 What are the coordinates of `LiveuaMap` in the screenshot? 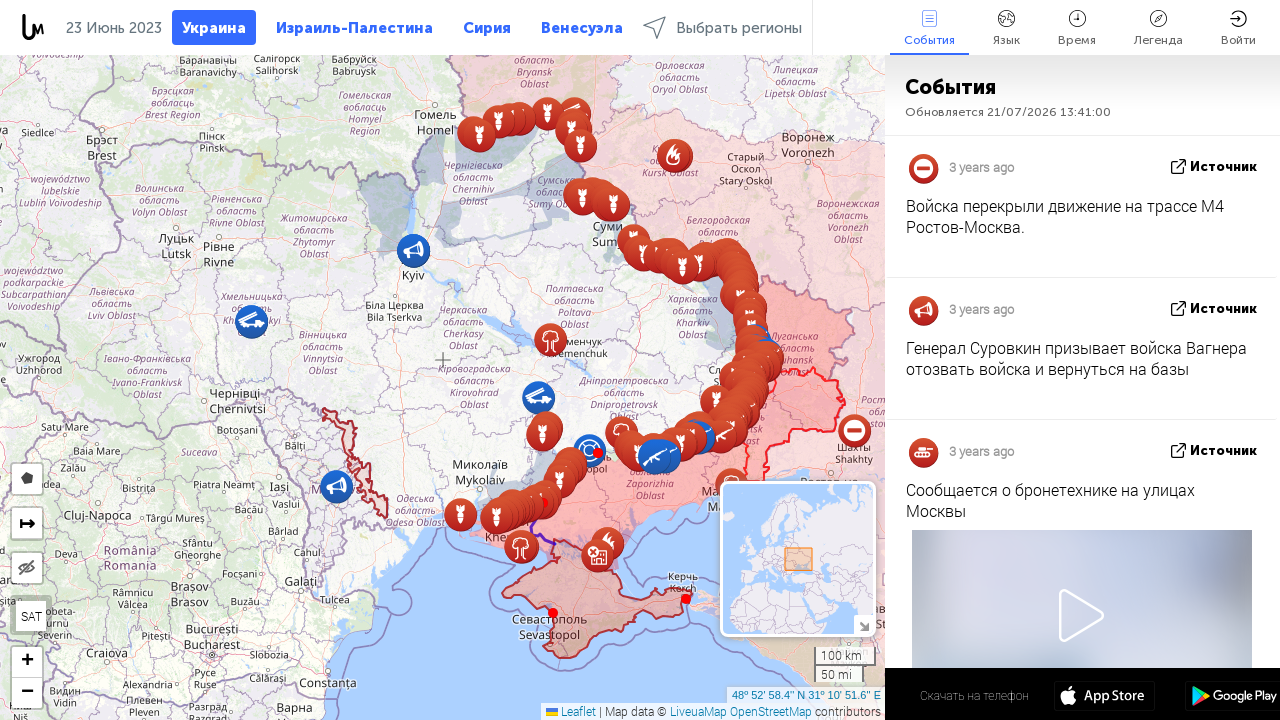 It's located at (698, 711).